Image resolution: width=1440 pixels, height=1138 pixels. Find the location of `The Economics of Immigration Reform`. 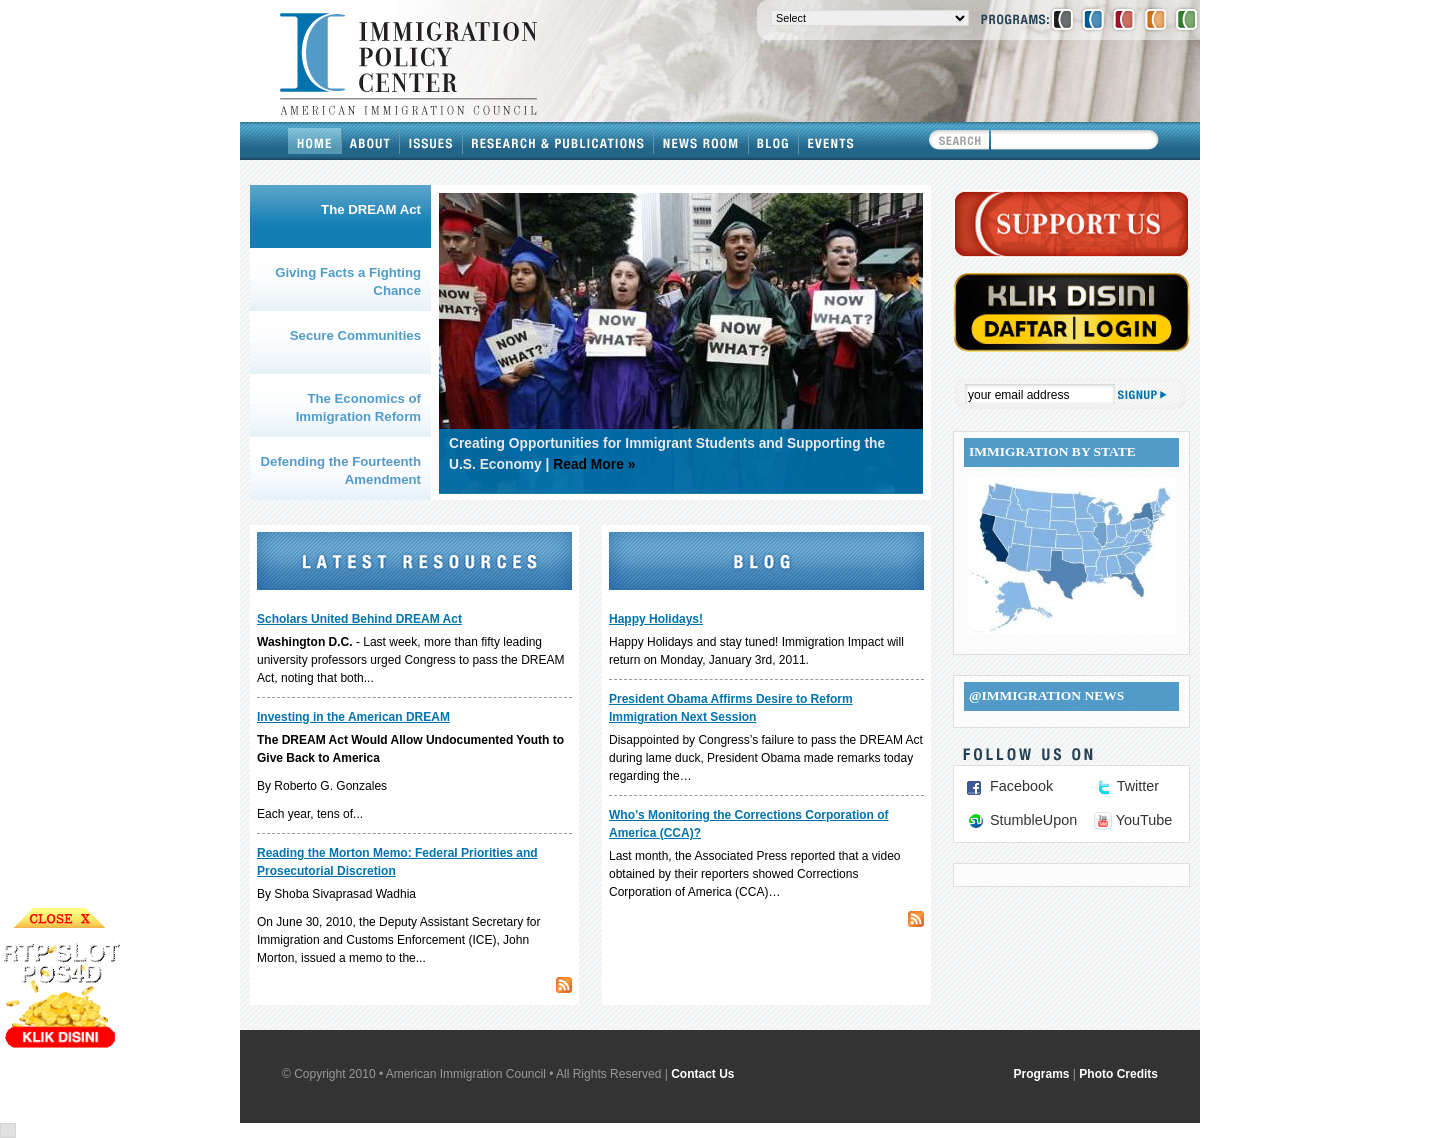

The Economics of Immigration Reform is located at coordinates (358, 407).